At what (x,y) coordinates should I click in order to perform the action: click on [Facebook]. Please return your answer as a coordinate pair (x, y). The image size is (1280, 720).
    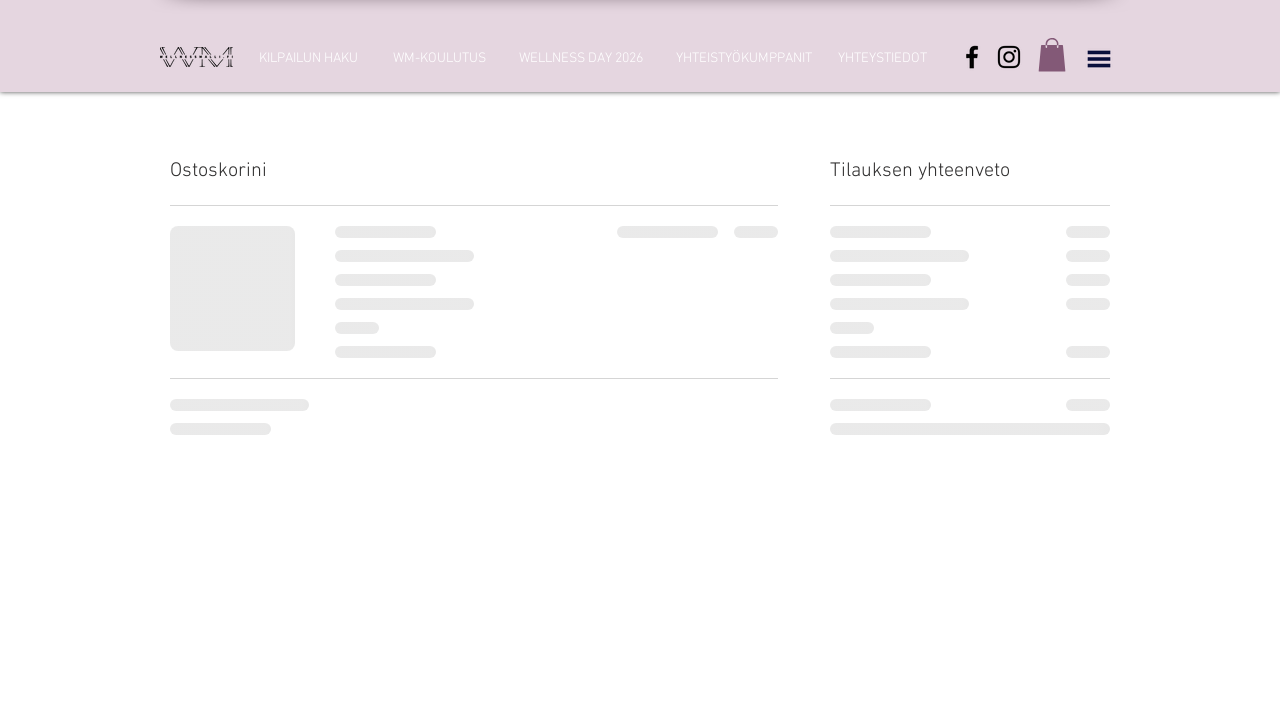
    Looking at the image, I should click on (972, 57).